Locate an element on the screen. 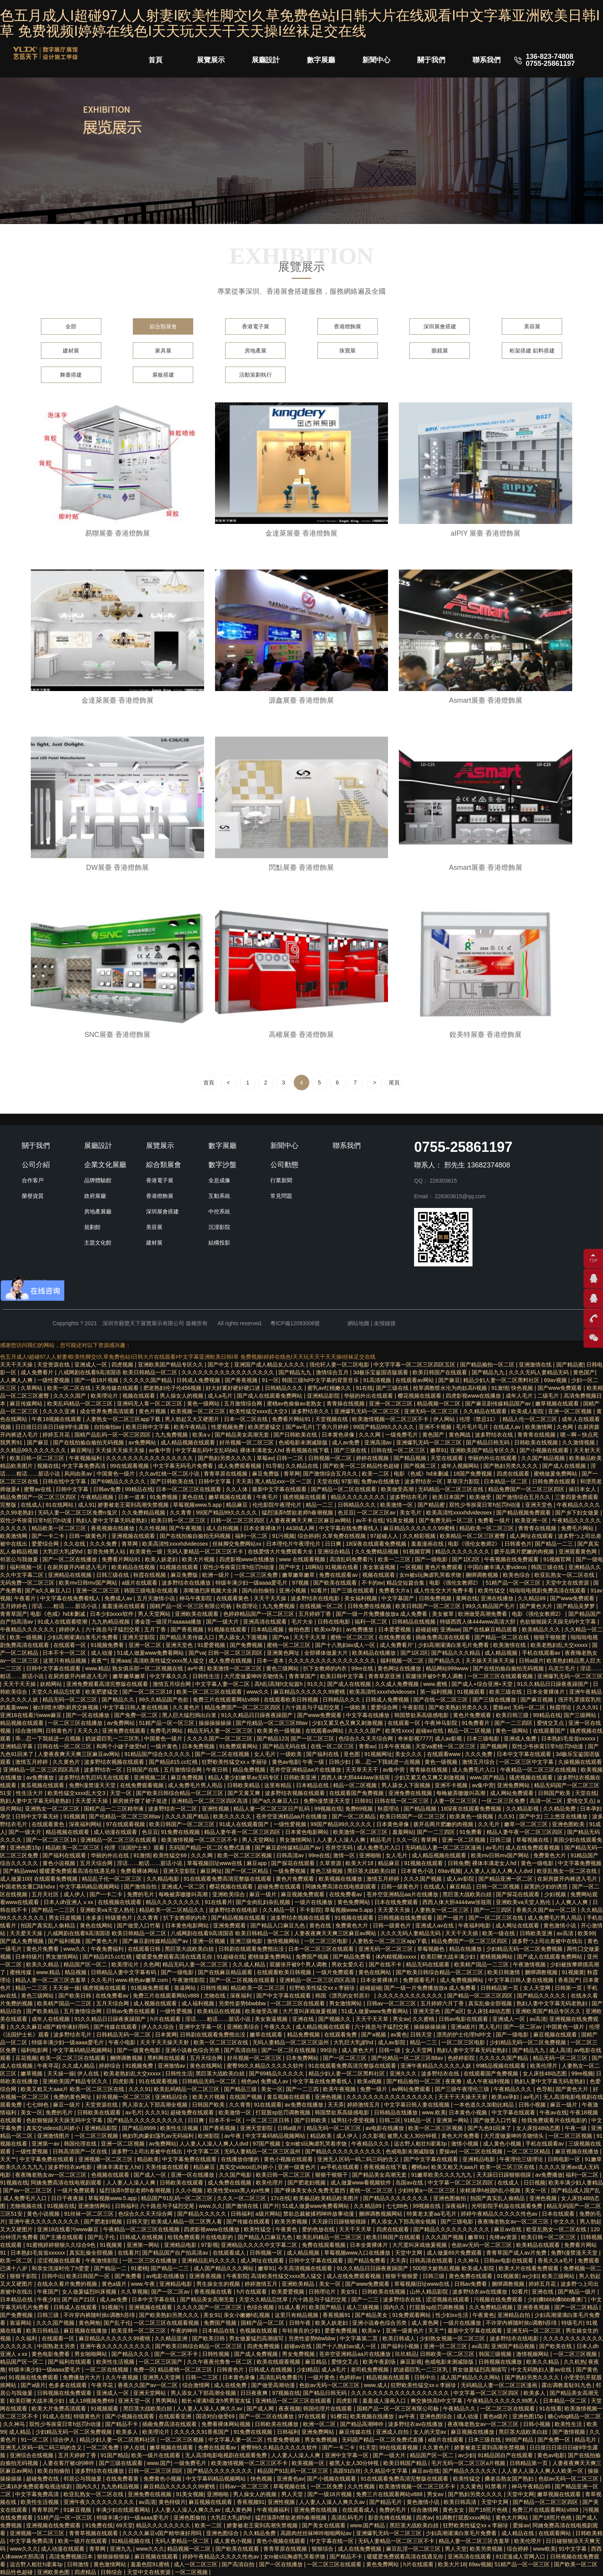 The height and width of the screenshot is (2576, 603). 亚洲成人一区 is located at coordinates (91, 1364).